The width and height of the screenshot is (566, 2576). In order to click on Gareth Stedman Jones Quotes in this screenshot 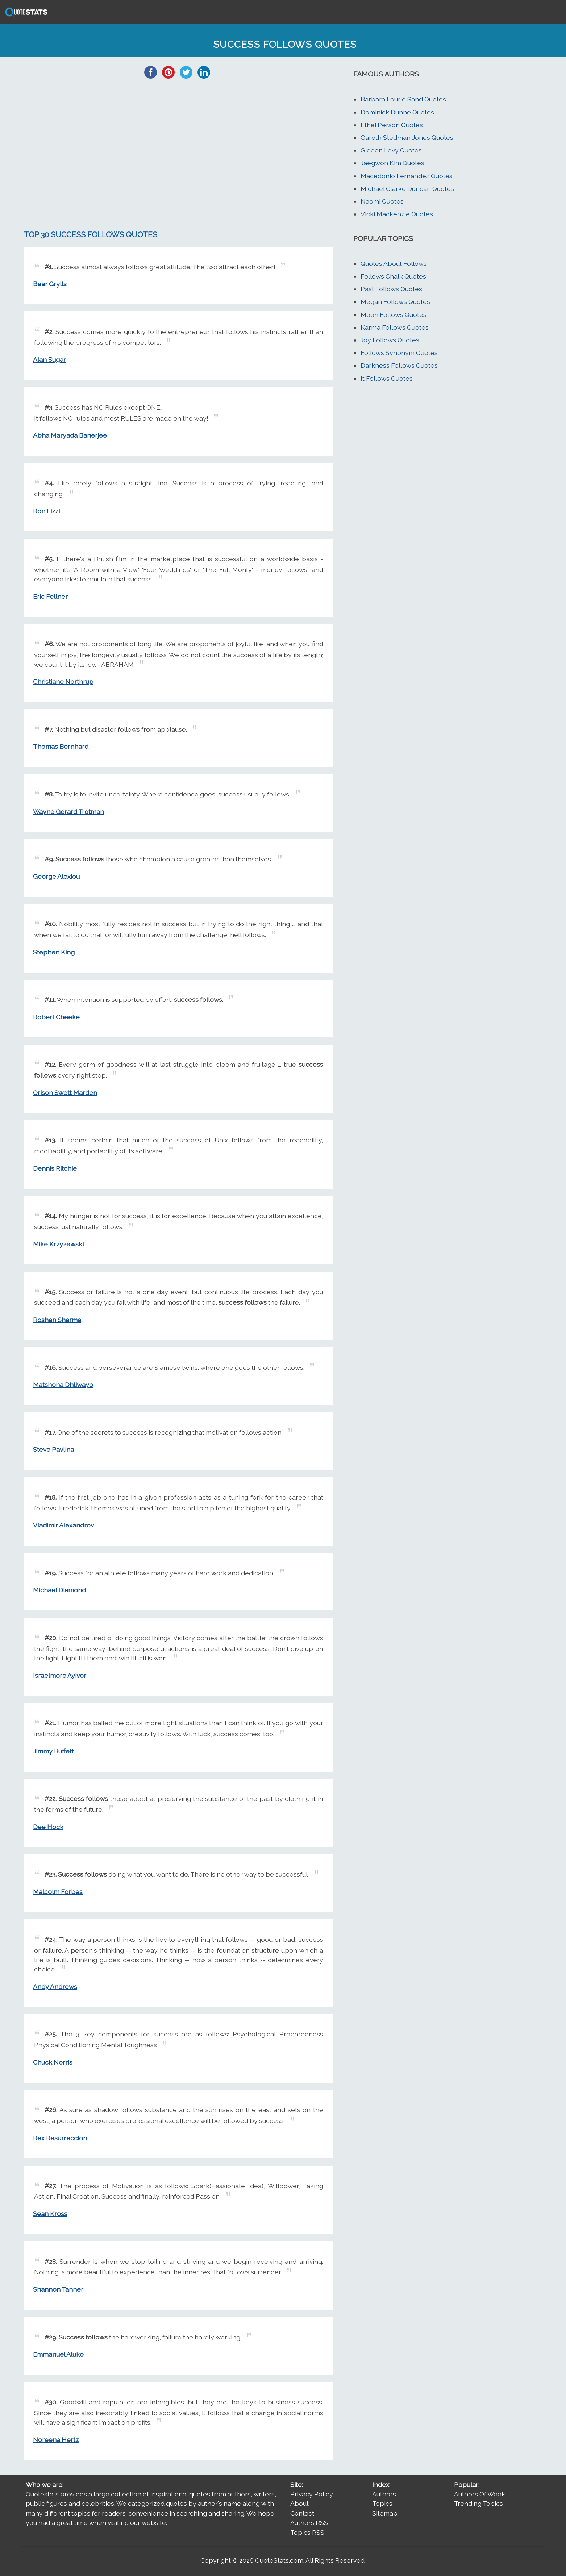, I will do `click(407, 137)`.